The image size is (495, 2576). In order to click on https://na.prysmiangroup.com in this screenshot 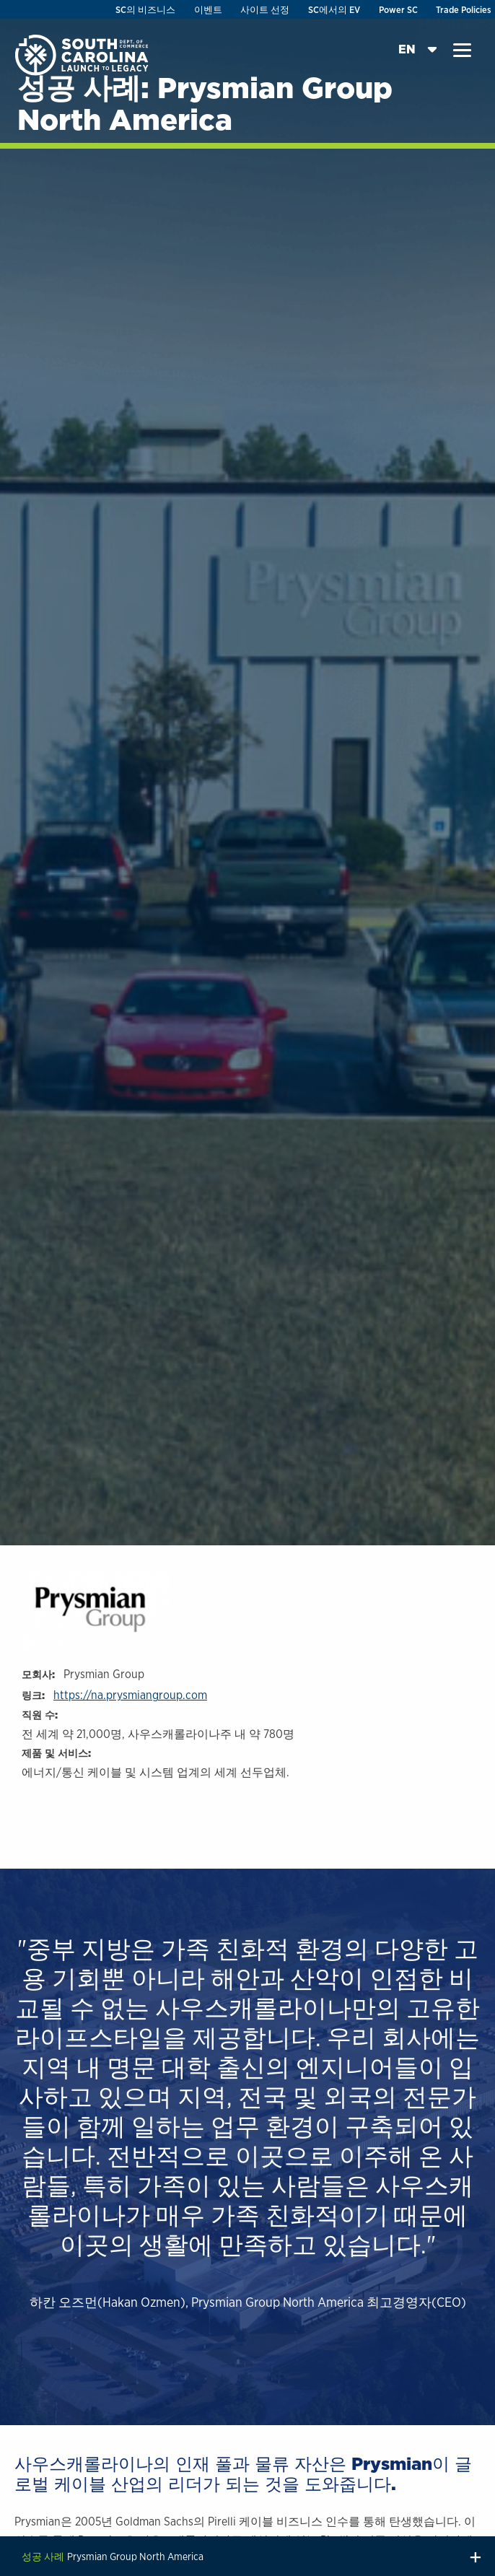, I will do `click(130, 1695)`.